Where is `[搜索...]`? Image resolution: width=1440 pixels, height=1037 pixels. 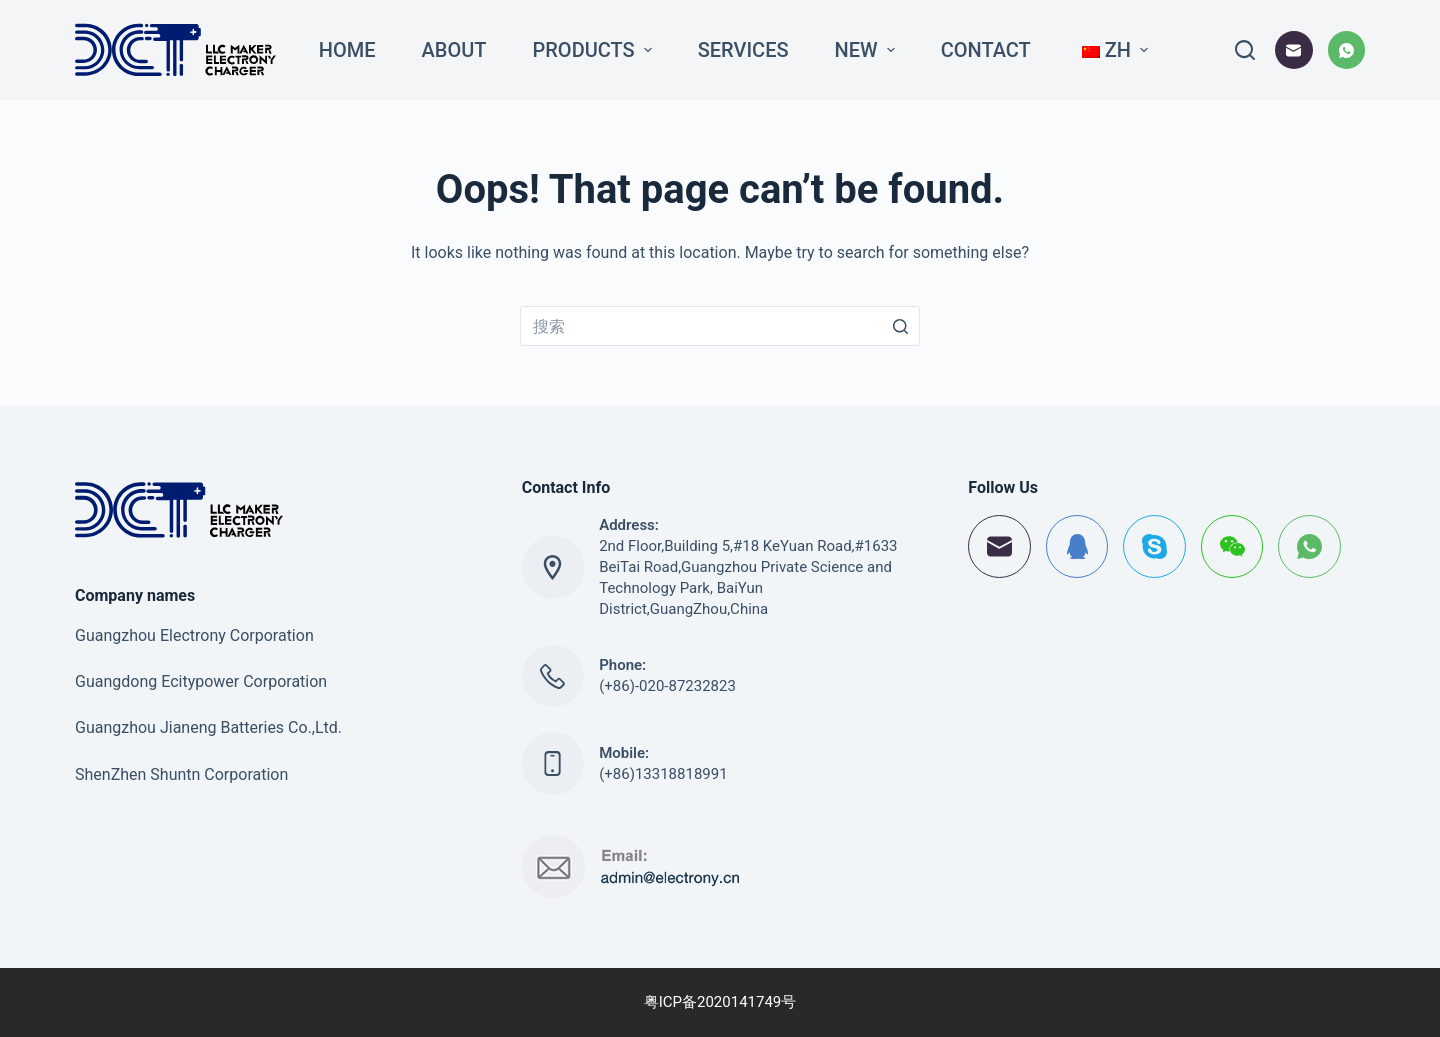
[搜索...] is located at coordinates (720, 326).